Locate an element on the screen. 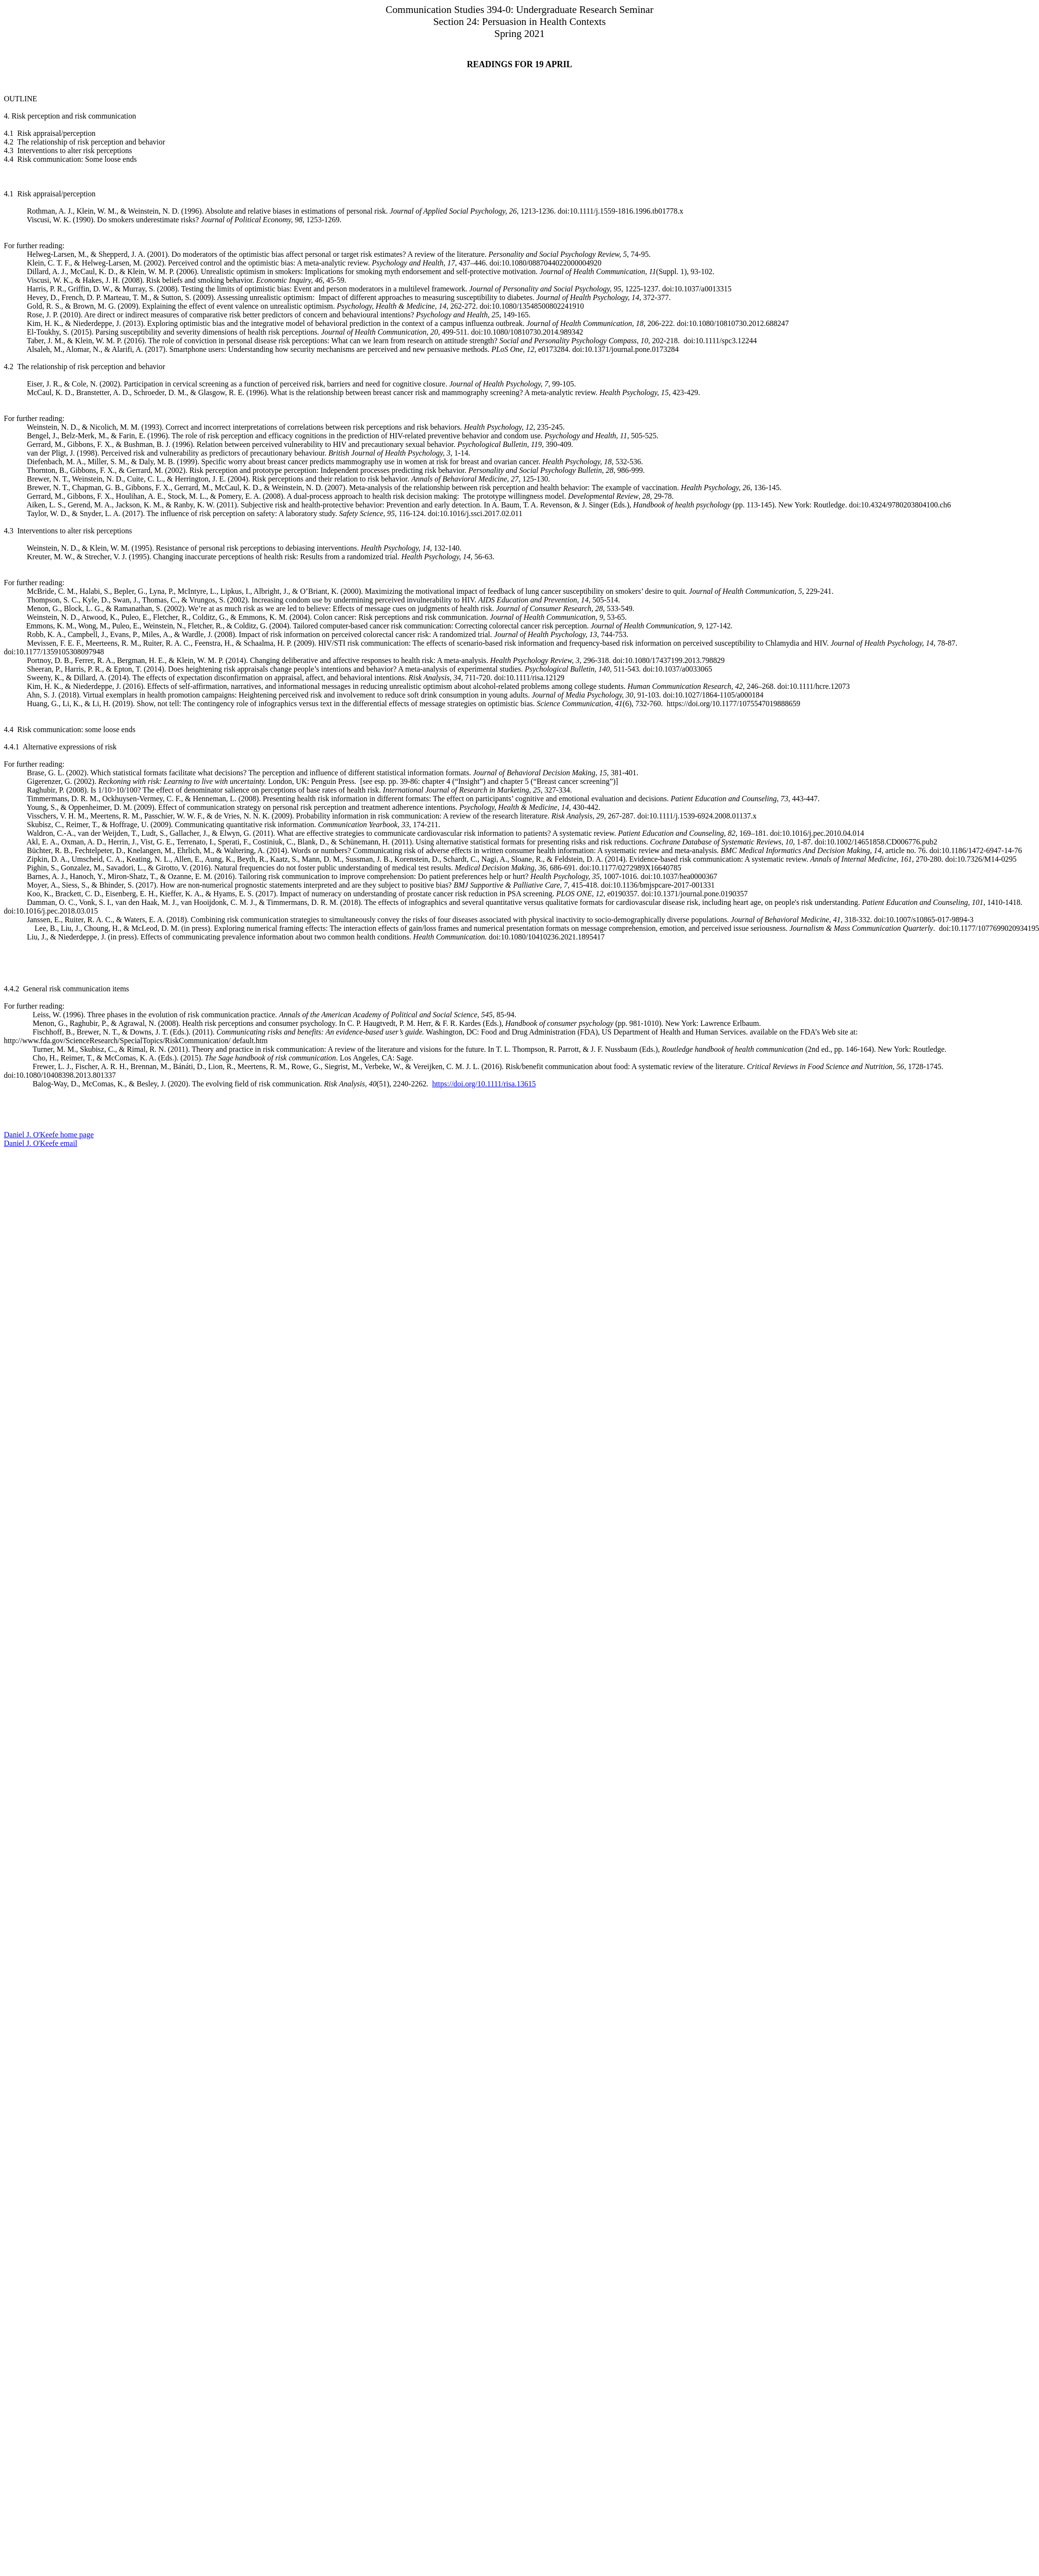 The image size is (1039, 2576). Daniel J. O'Keefe email is located at coordinates (40, 1143).